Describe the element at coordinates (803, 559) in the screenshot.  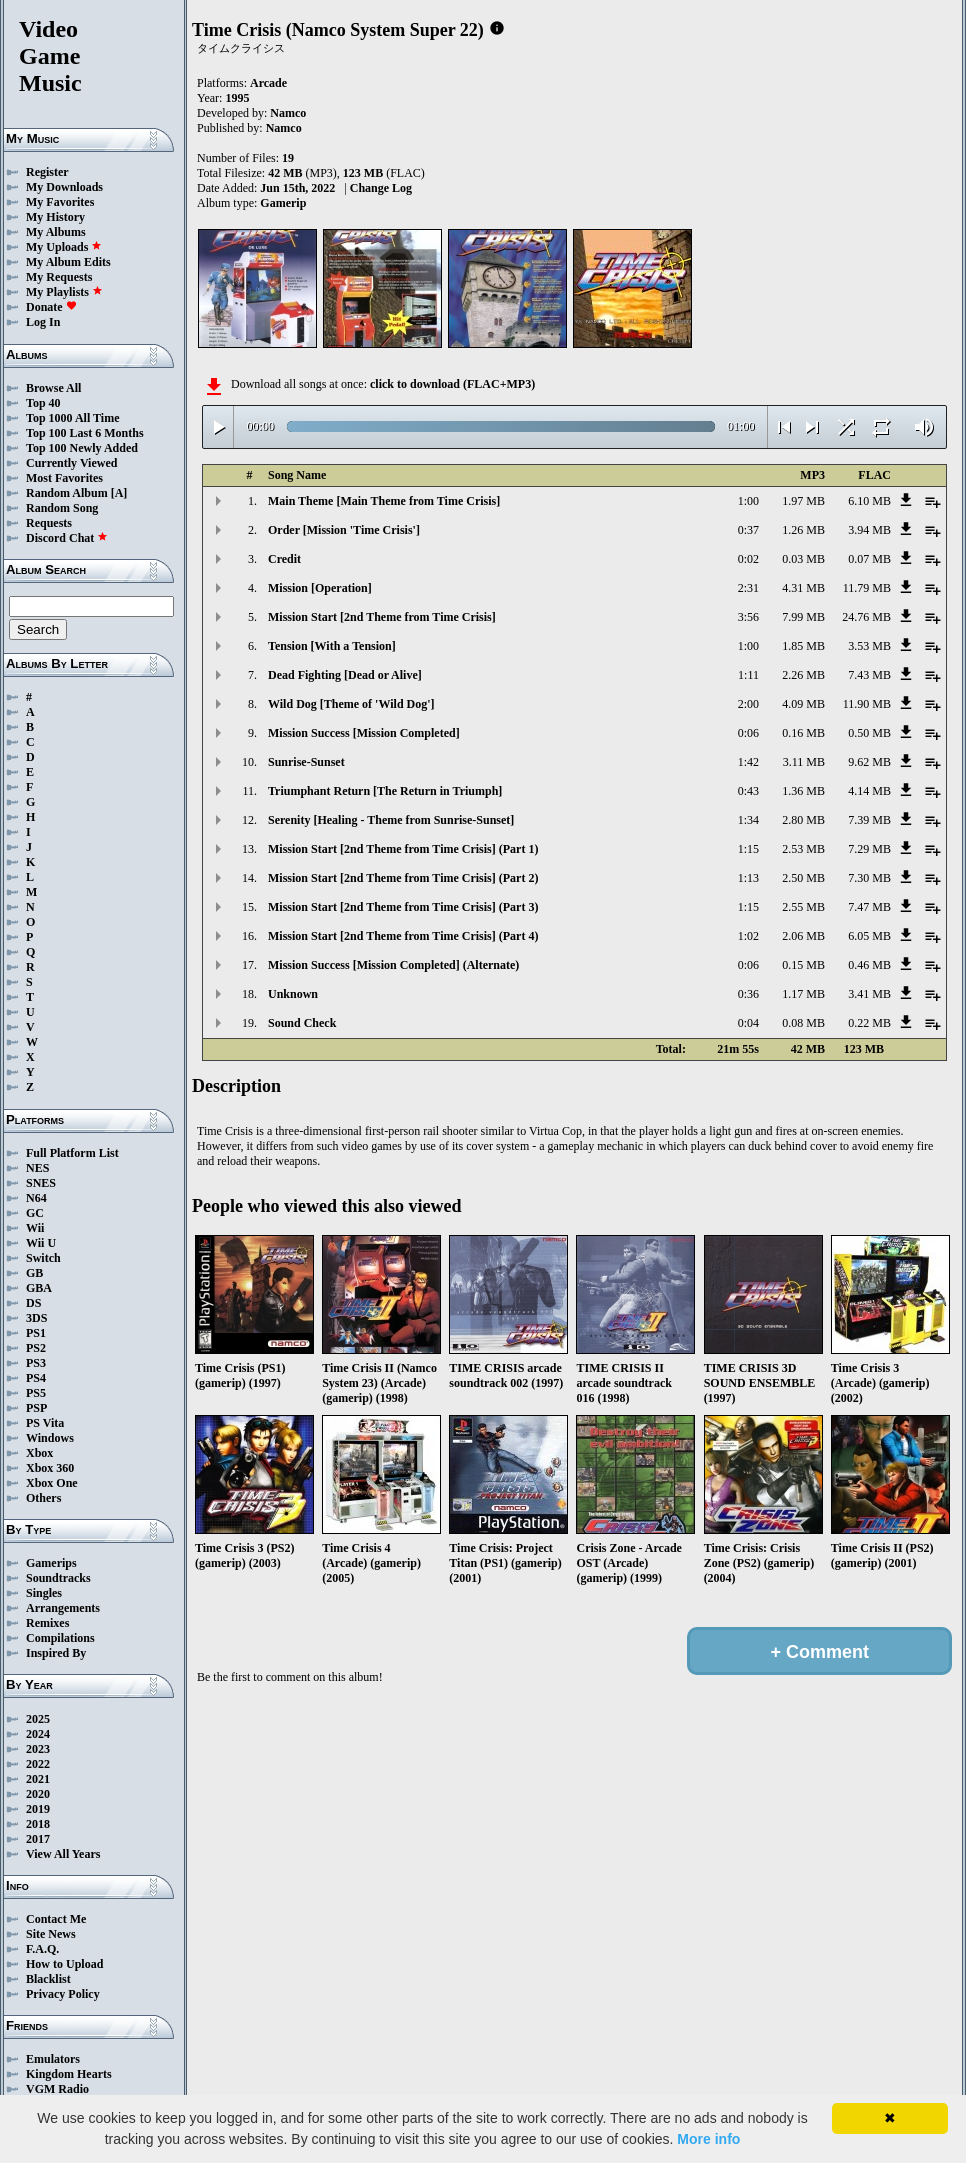
I see `0.03 MB` at that location.